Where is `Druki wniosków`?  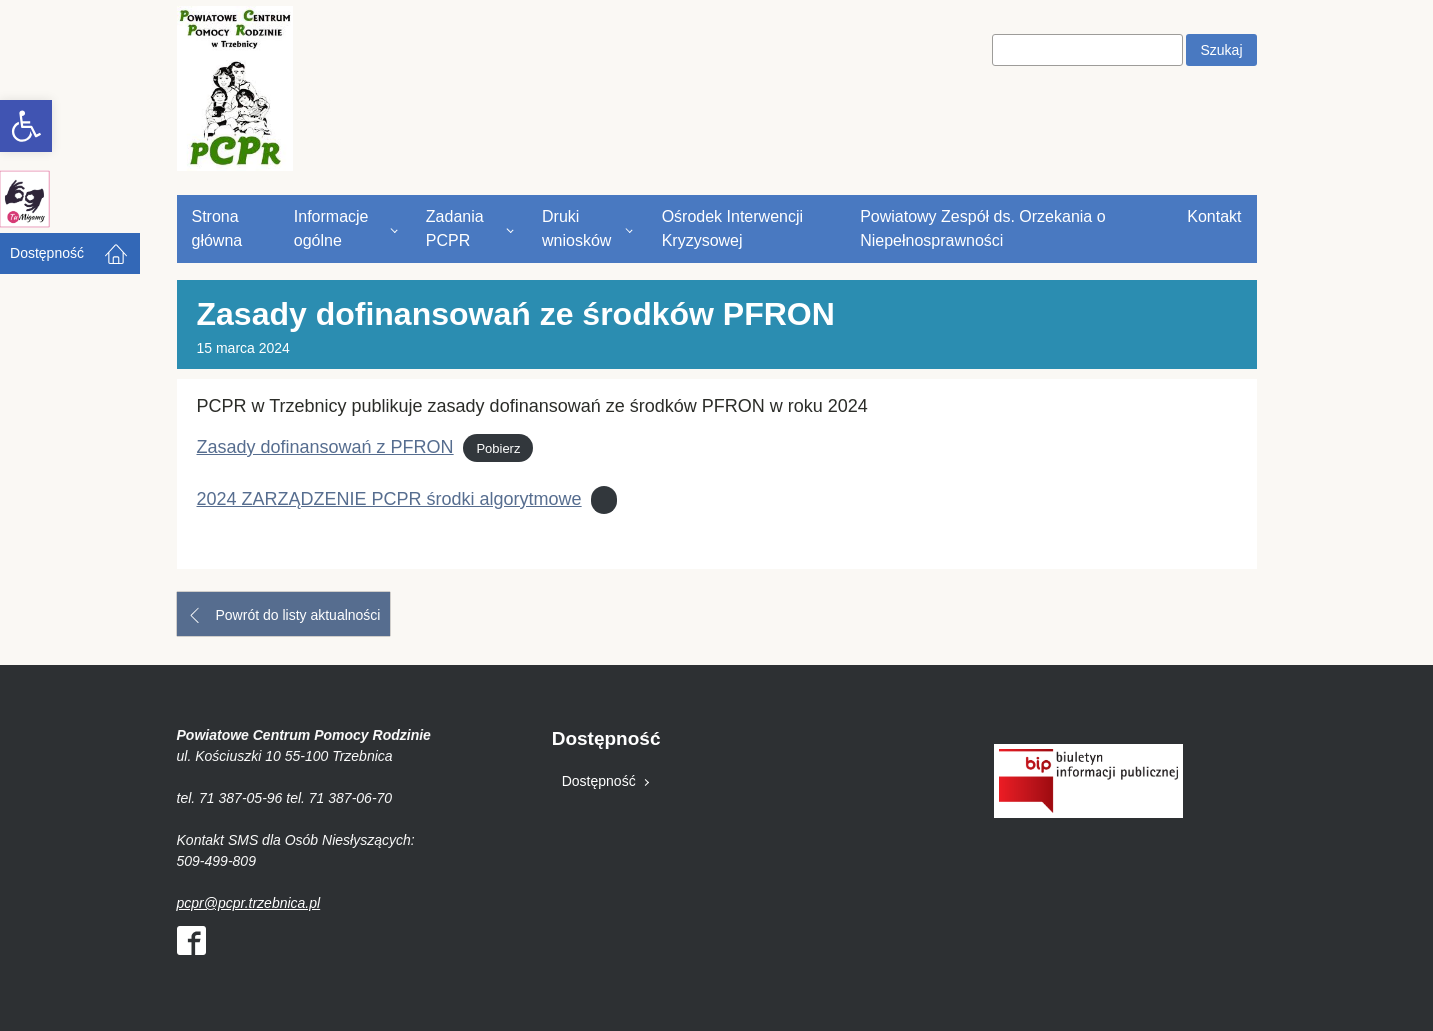
Druki wniosków is located at coordinates (576, 228).